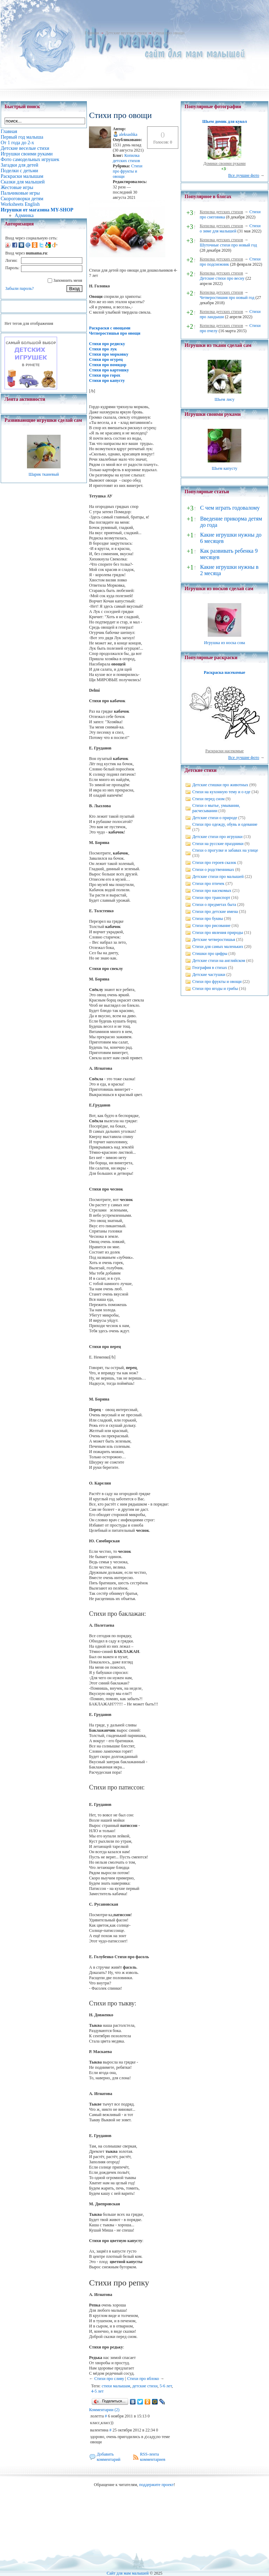 The height and width of the screenshot is (2576, 269). I want to click on Сайт для мам малышей, so click(127, 2573).